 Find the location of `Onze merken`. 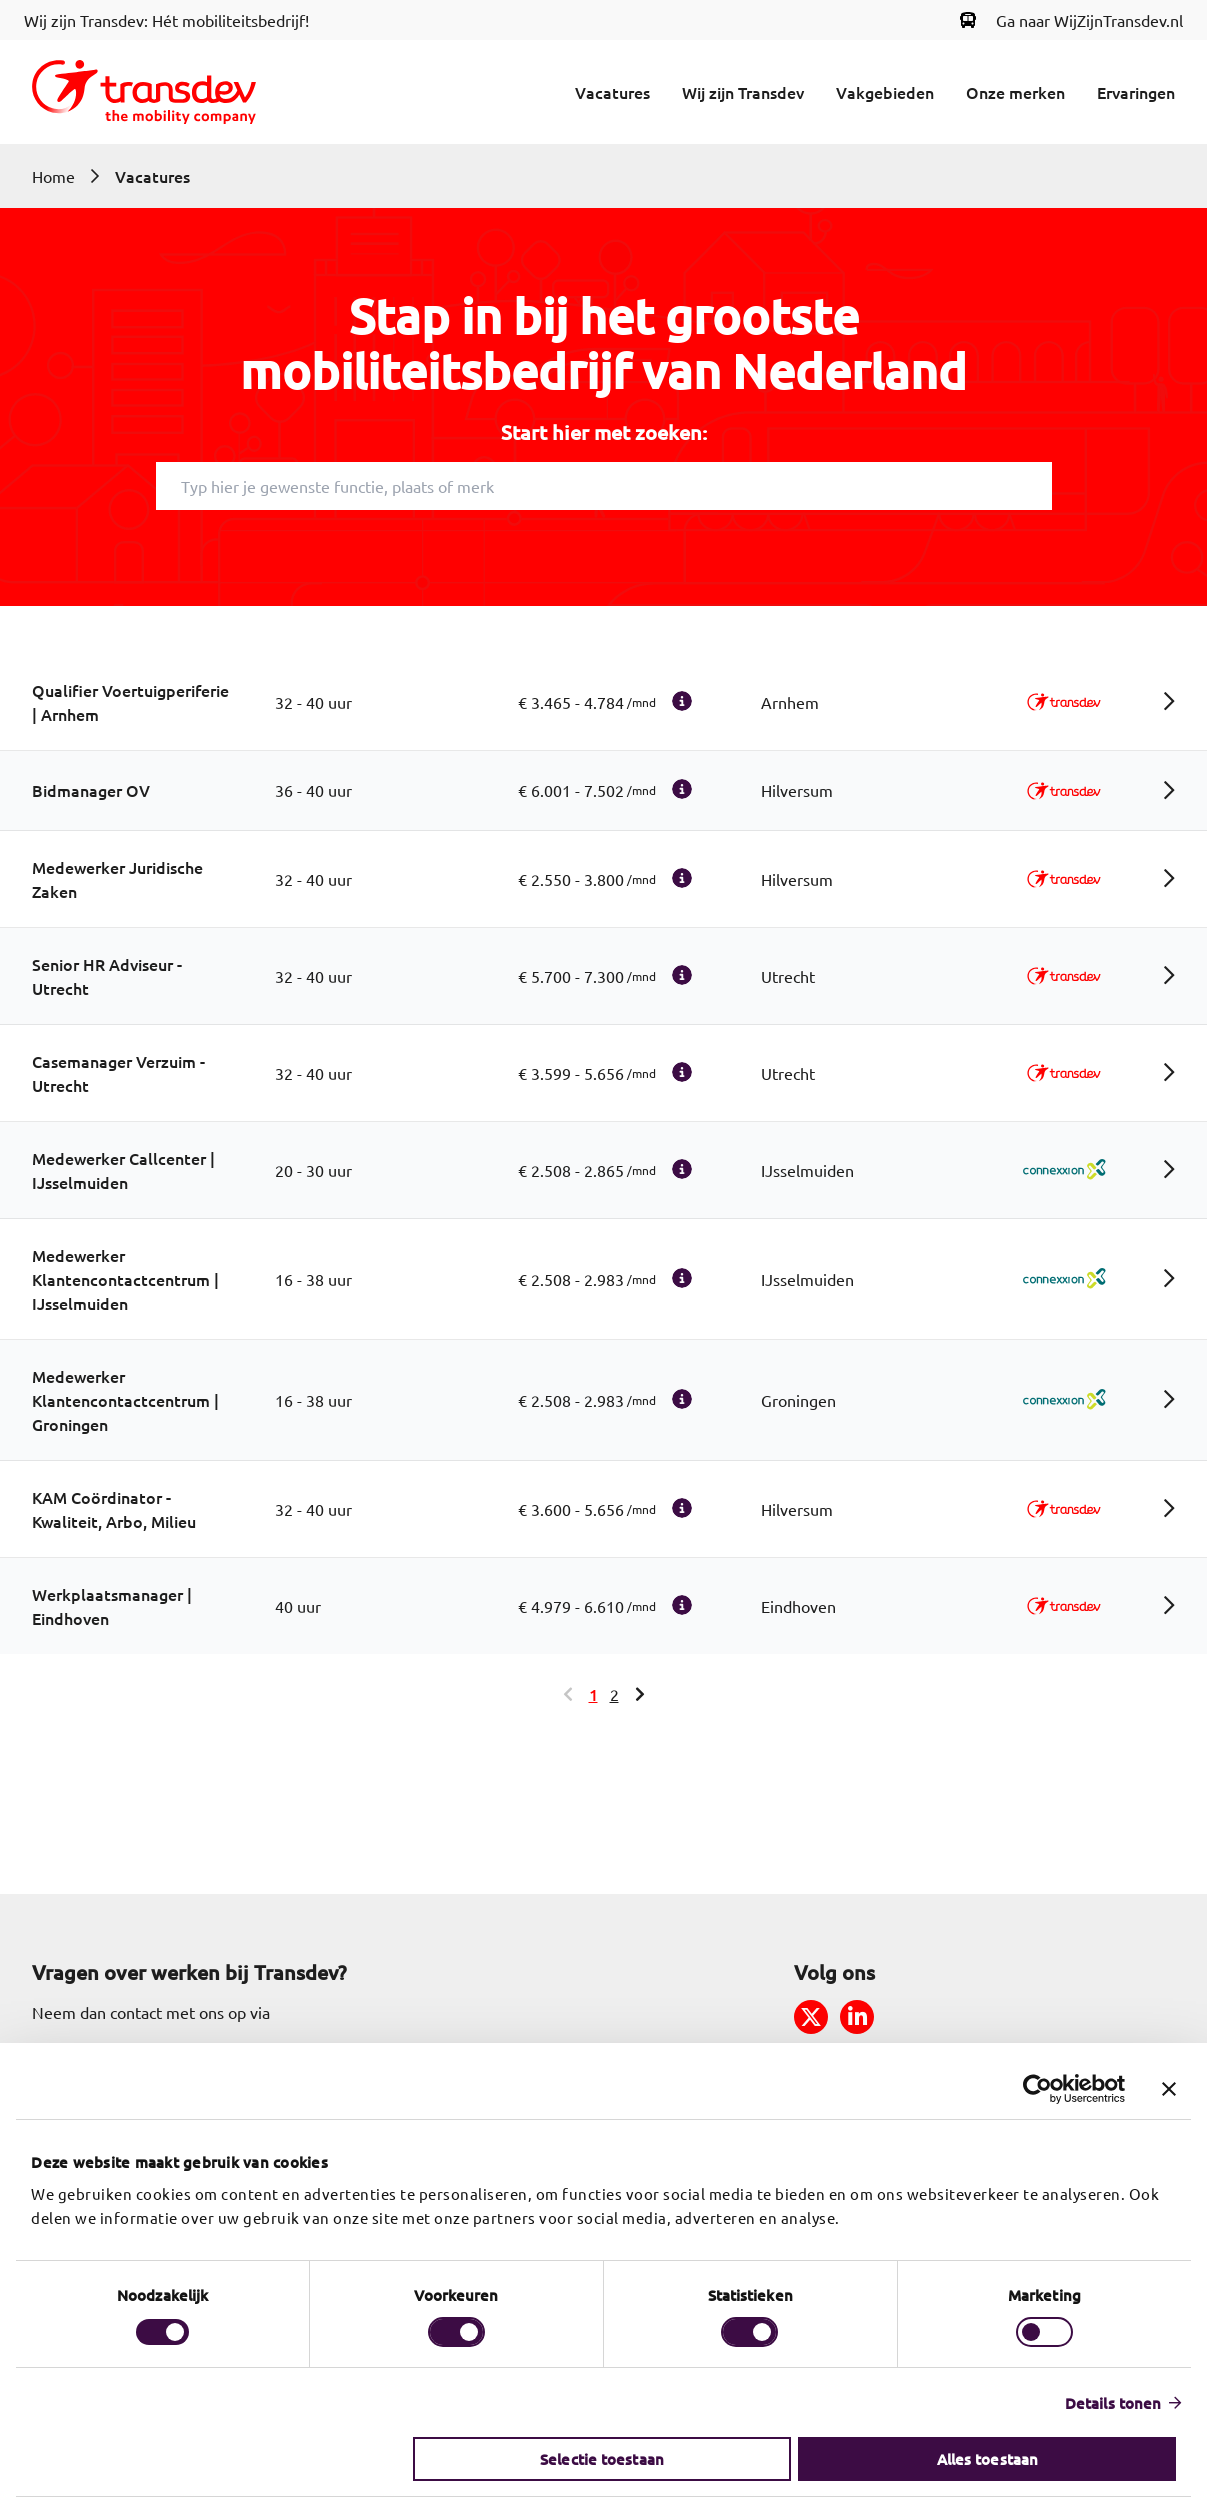

Onze merken is located at coordinates (1015, 92).